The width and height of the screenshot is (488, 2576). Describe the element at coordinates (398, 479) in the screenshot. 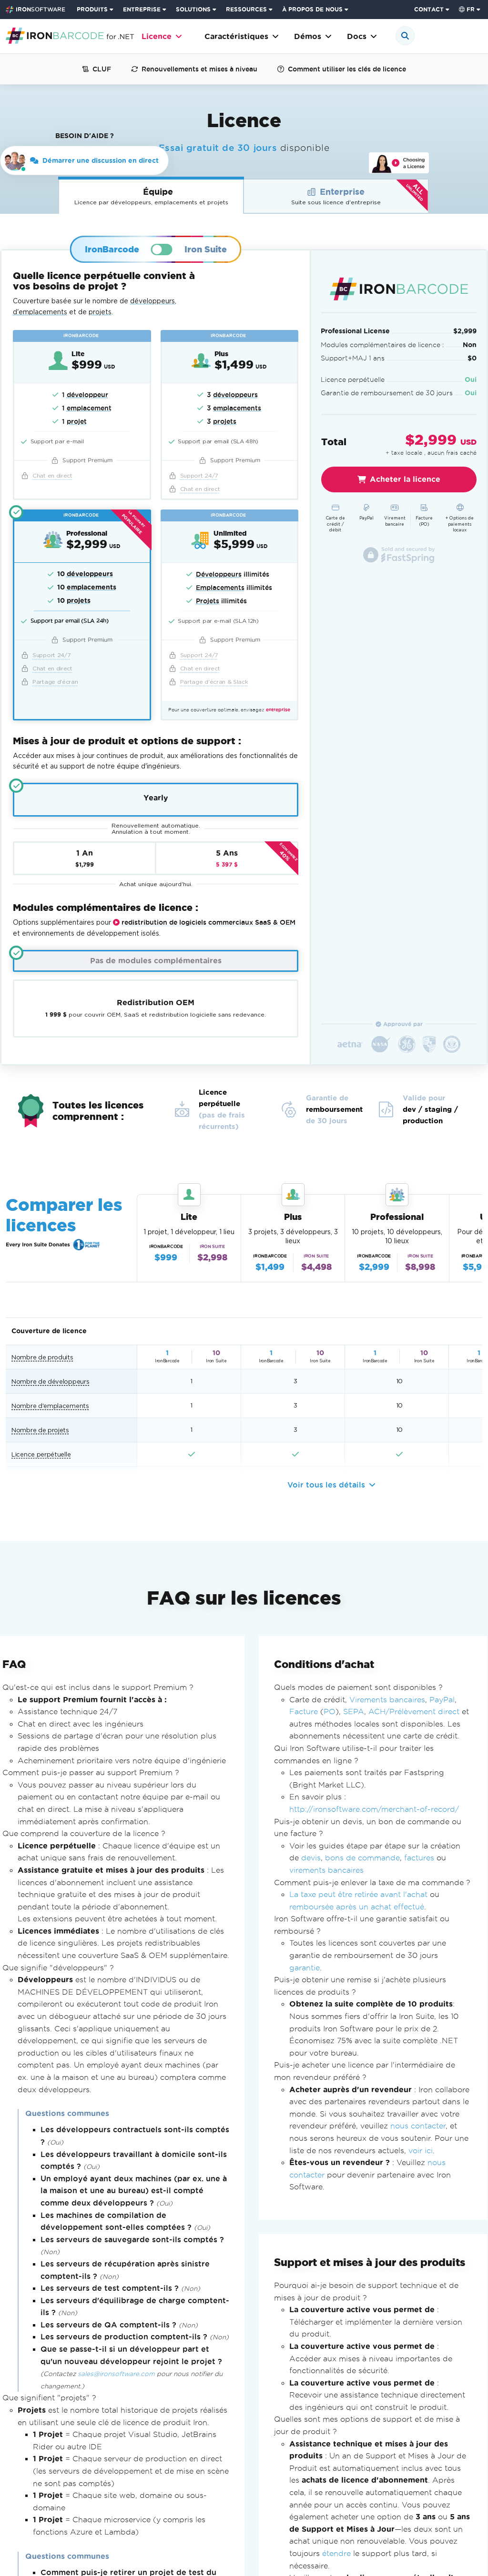

I see `Acheter la licence` at that location.